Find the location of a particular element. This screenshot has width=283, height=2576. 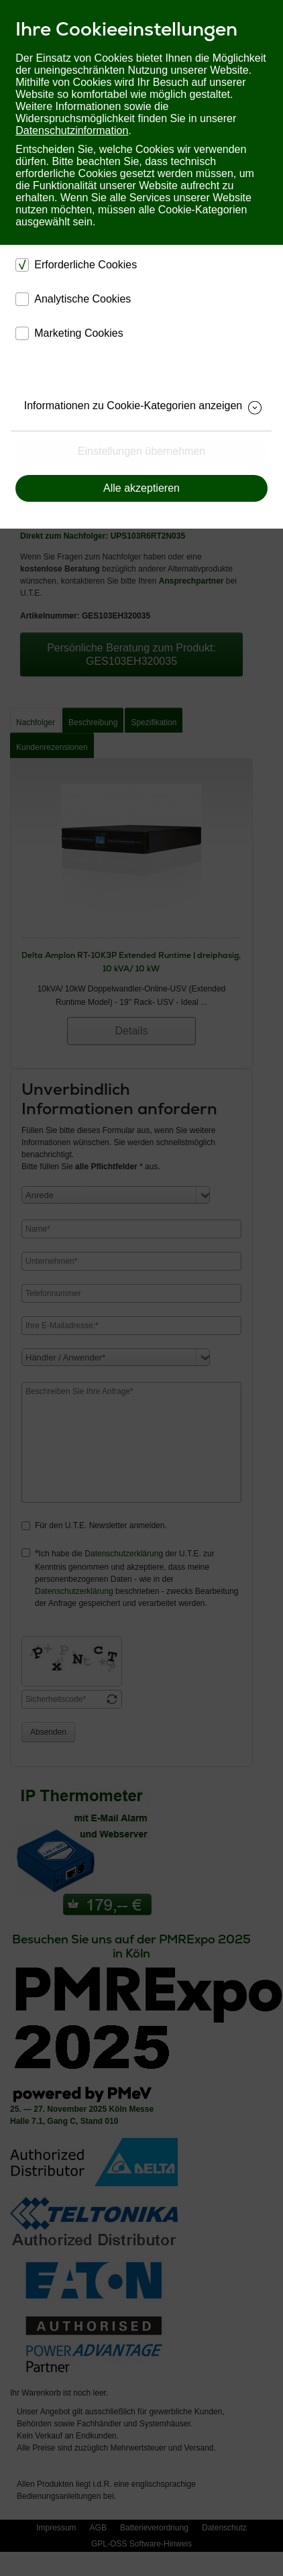

Einstellungen übernehmen is located at coordinates (141, 451).